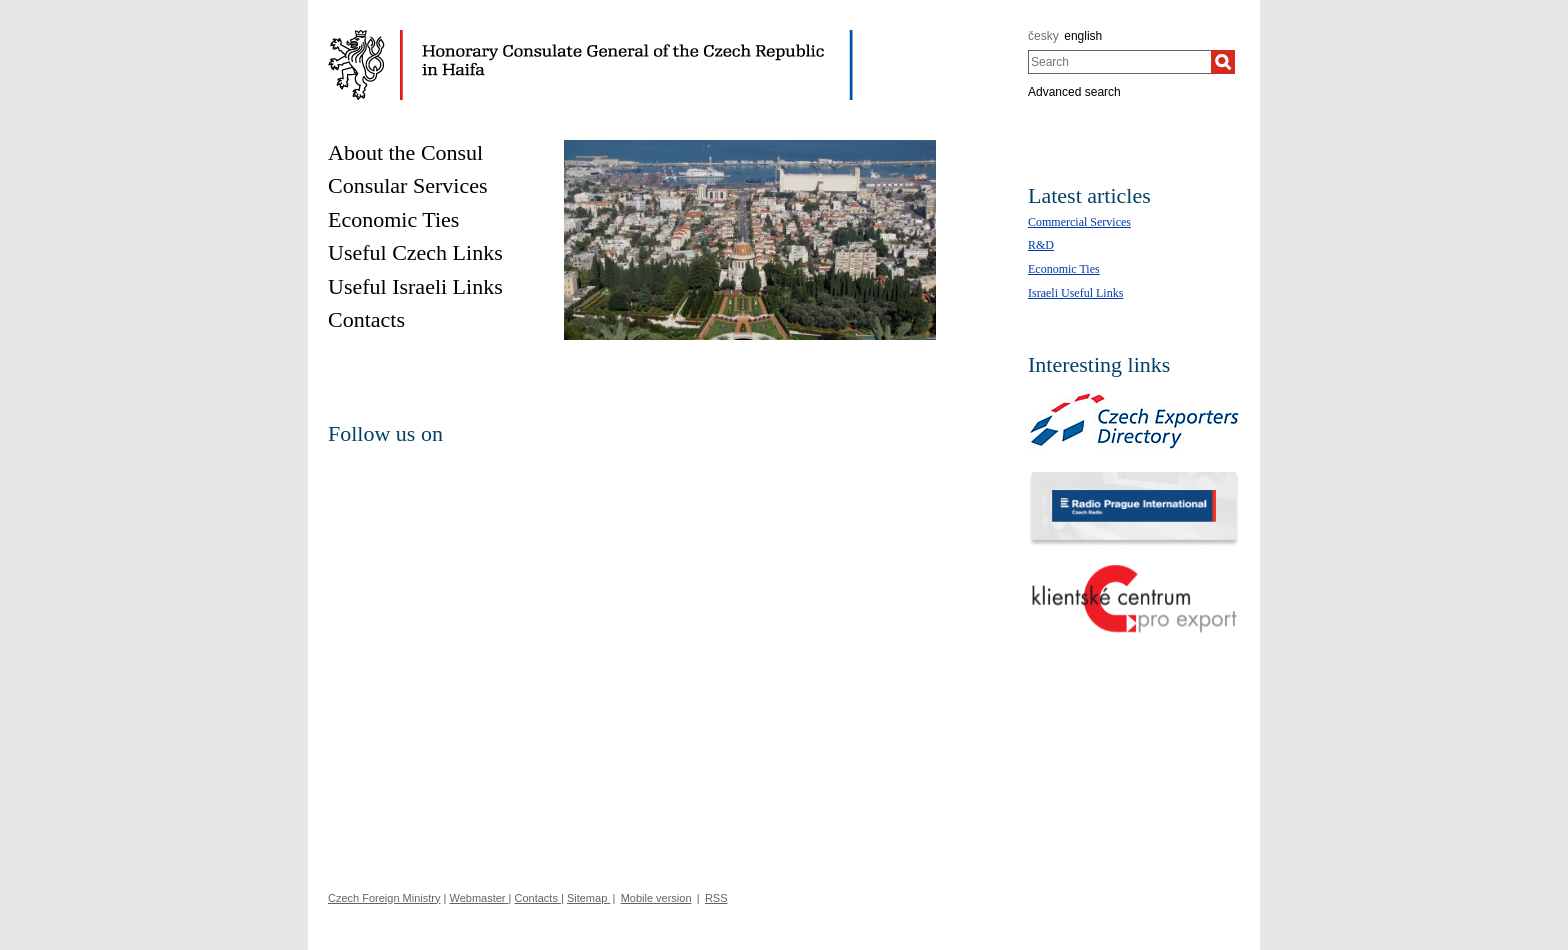  What do you see at coordinates (656, 898) in the screenshot?
I see `Mobile version` at bounding box center [656, 898].